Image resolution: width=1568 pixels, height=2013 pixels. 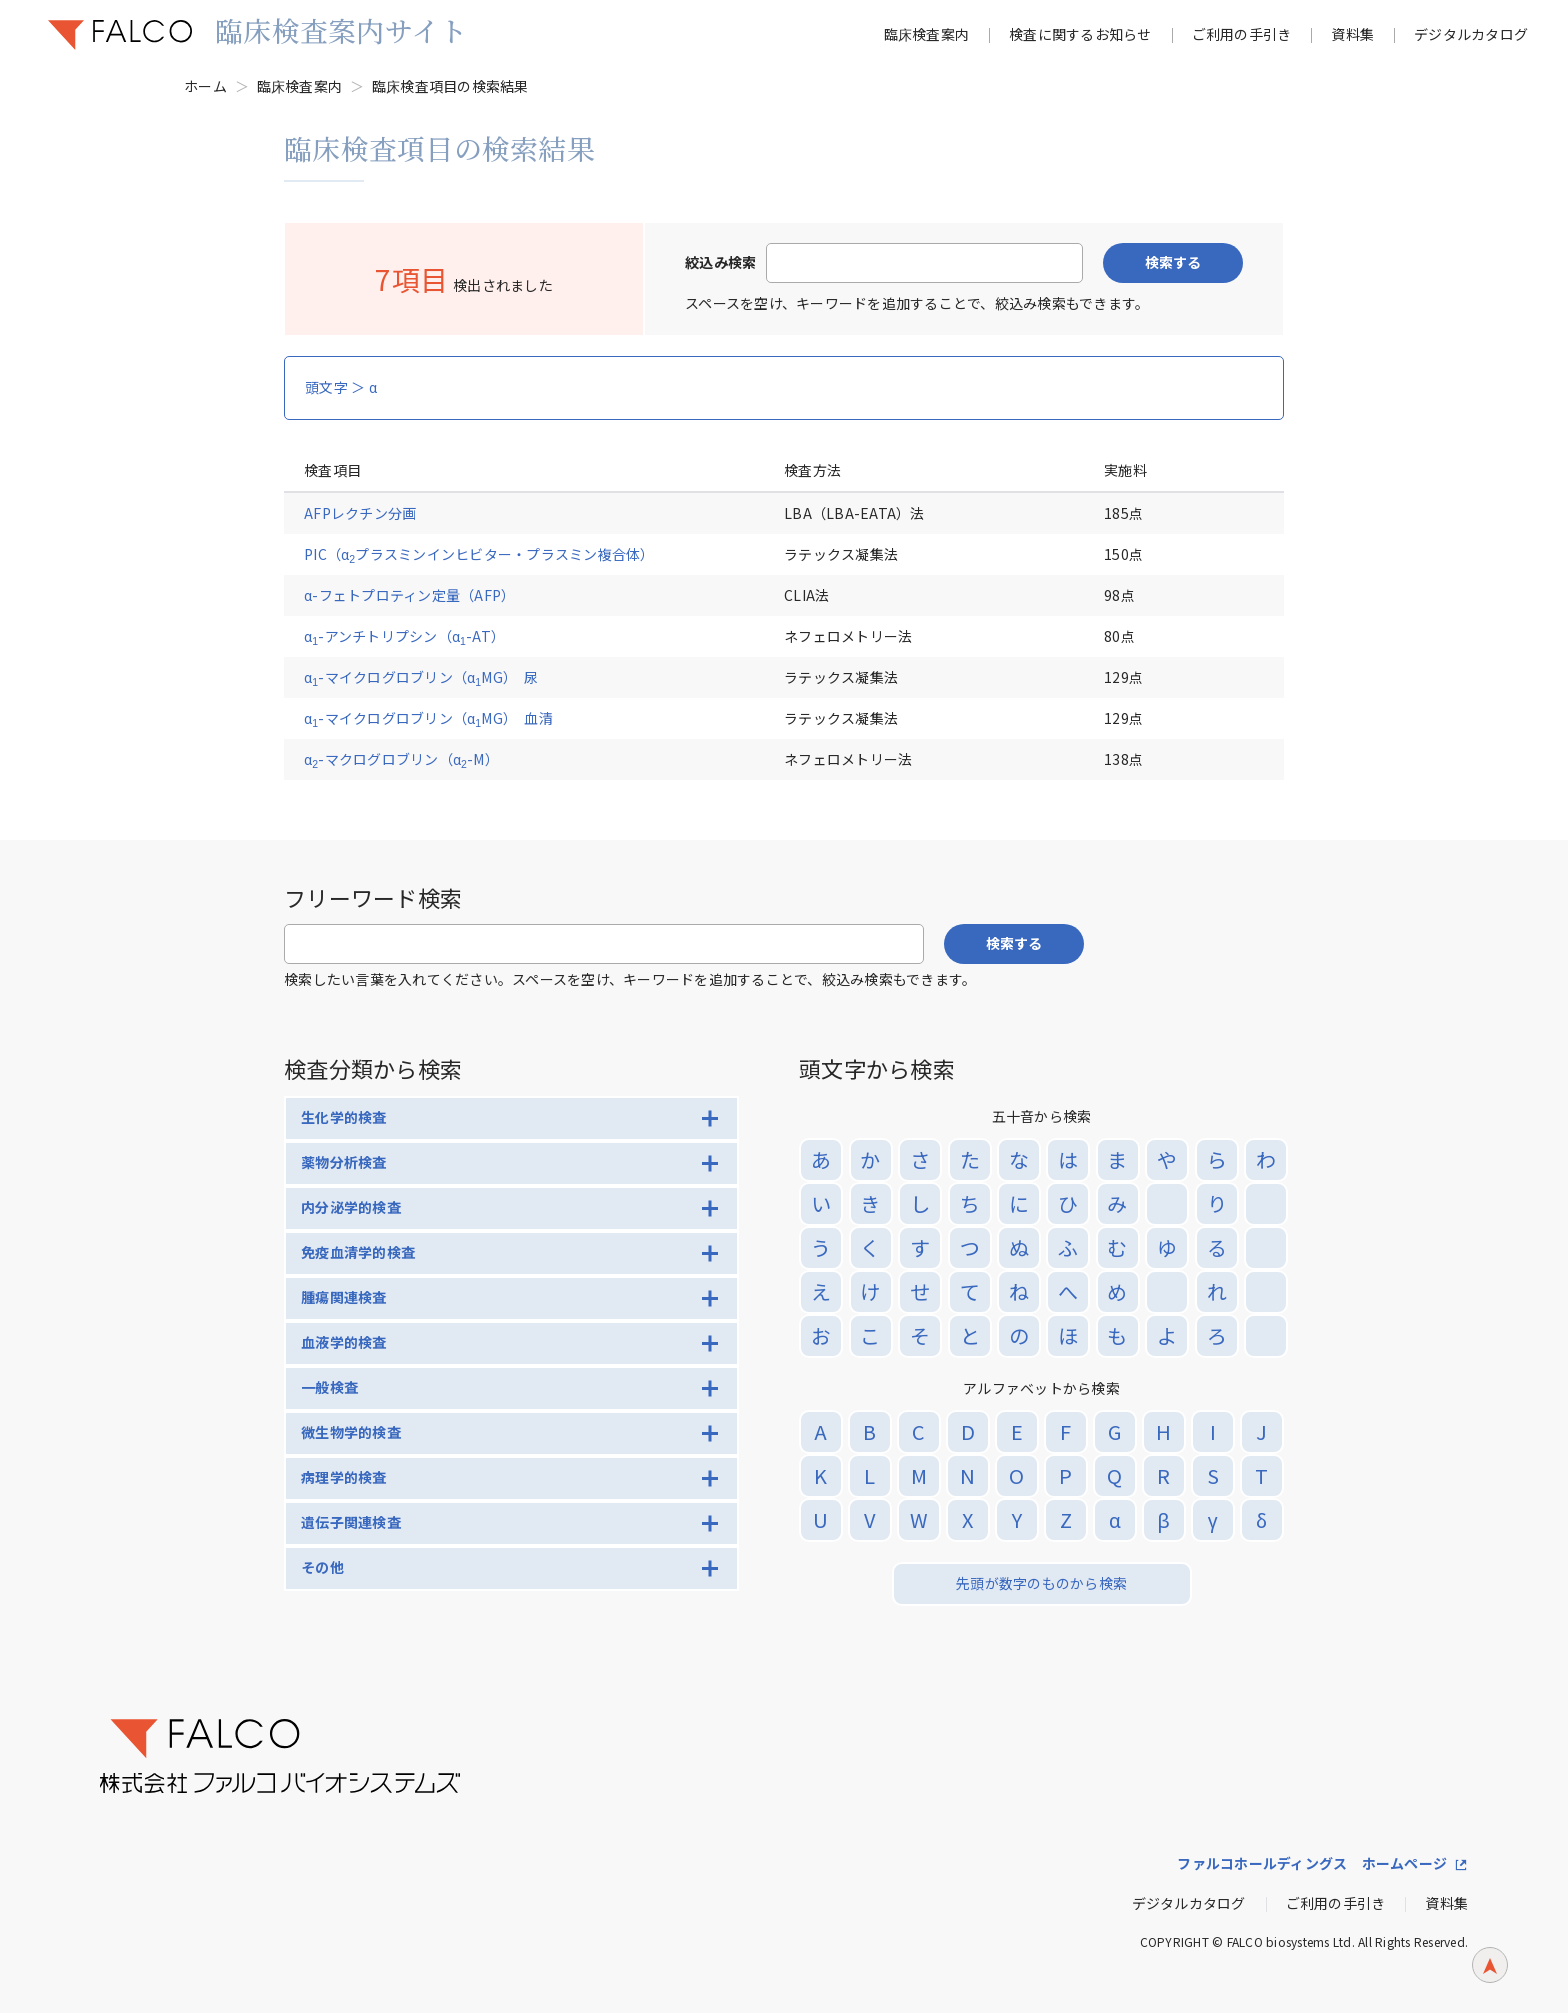 I want to click on AFPレクチン分画, so click(x=360, y=513).